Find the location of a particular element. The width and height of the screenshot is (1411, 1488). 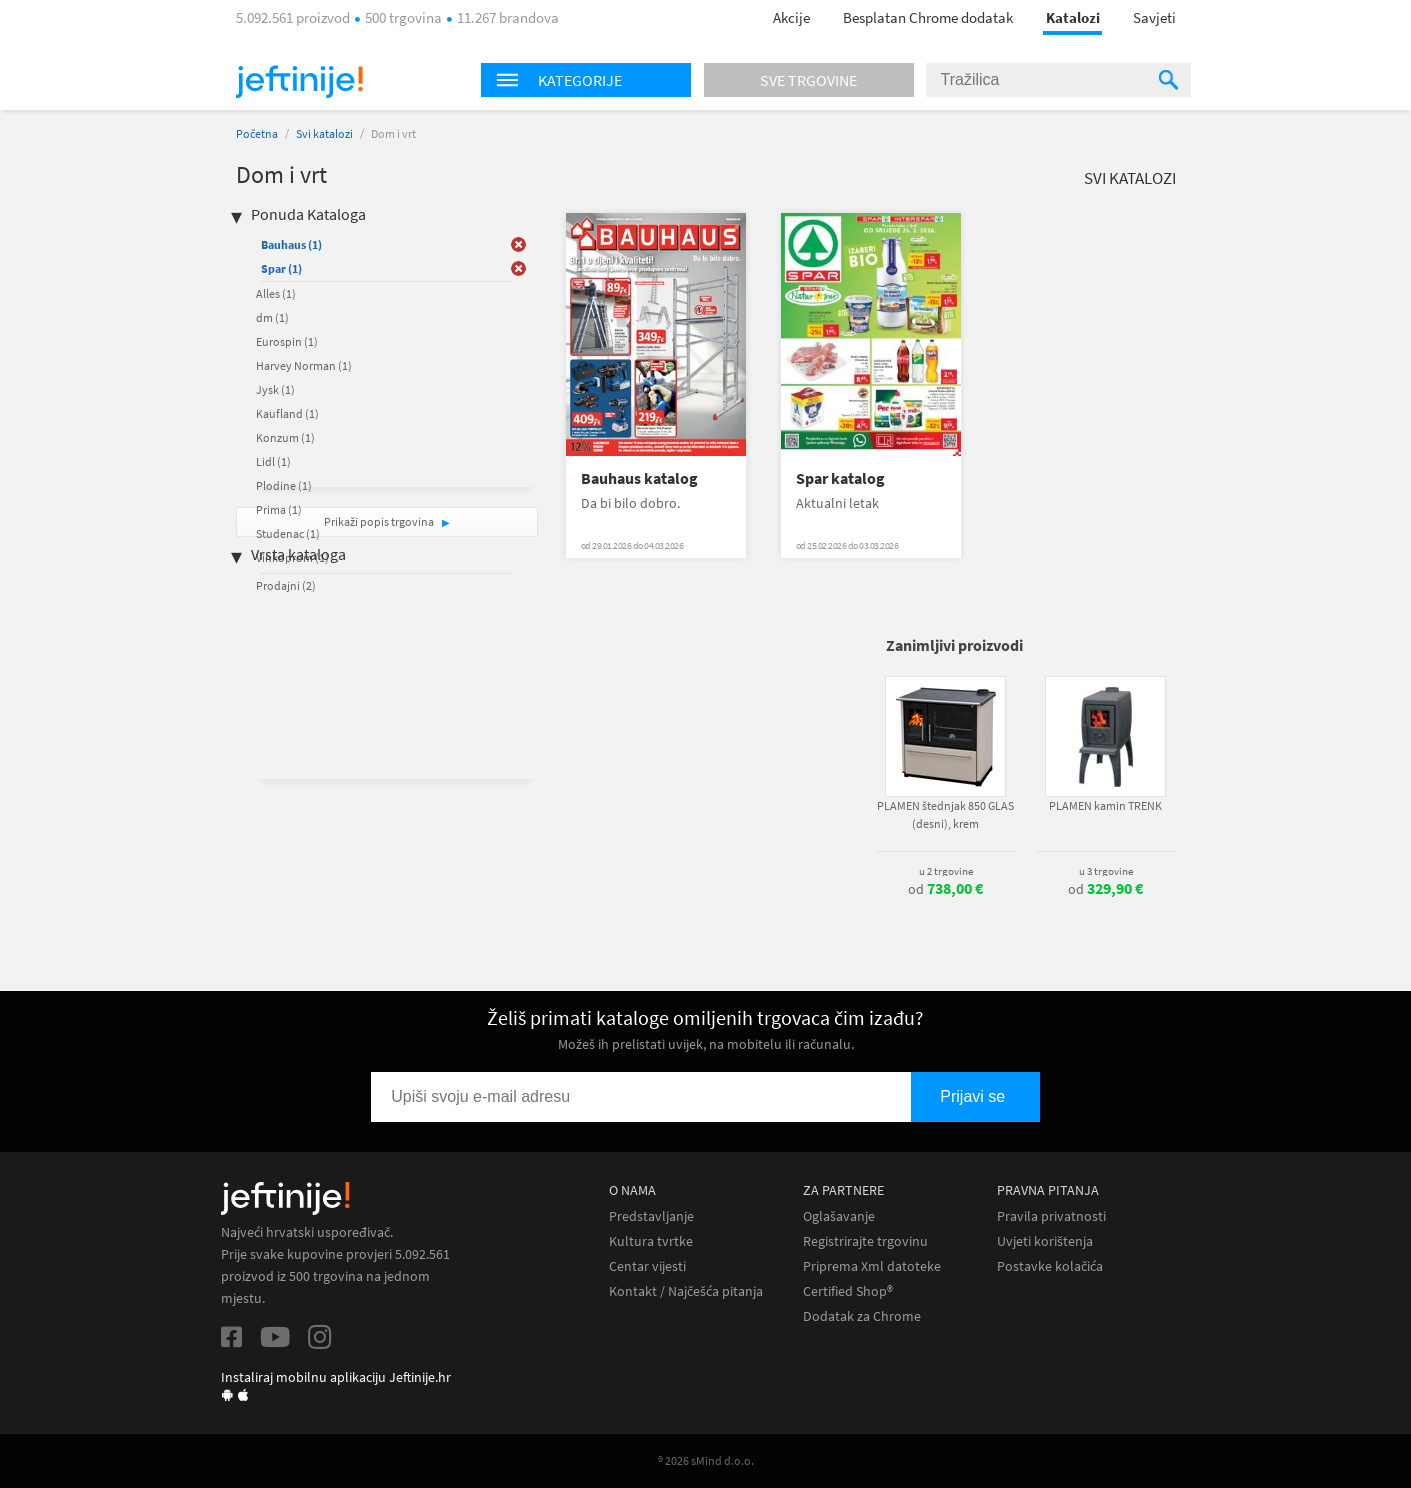

® 2026 sMind d.o.o. is located at coordinates (706, 1460).